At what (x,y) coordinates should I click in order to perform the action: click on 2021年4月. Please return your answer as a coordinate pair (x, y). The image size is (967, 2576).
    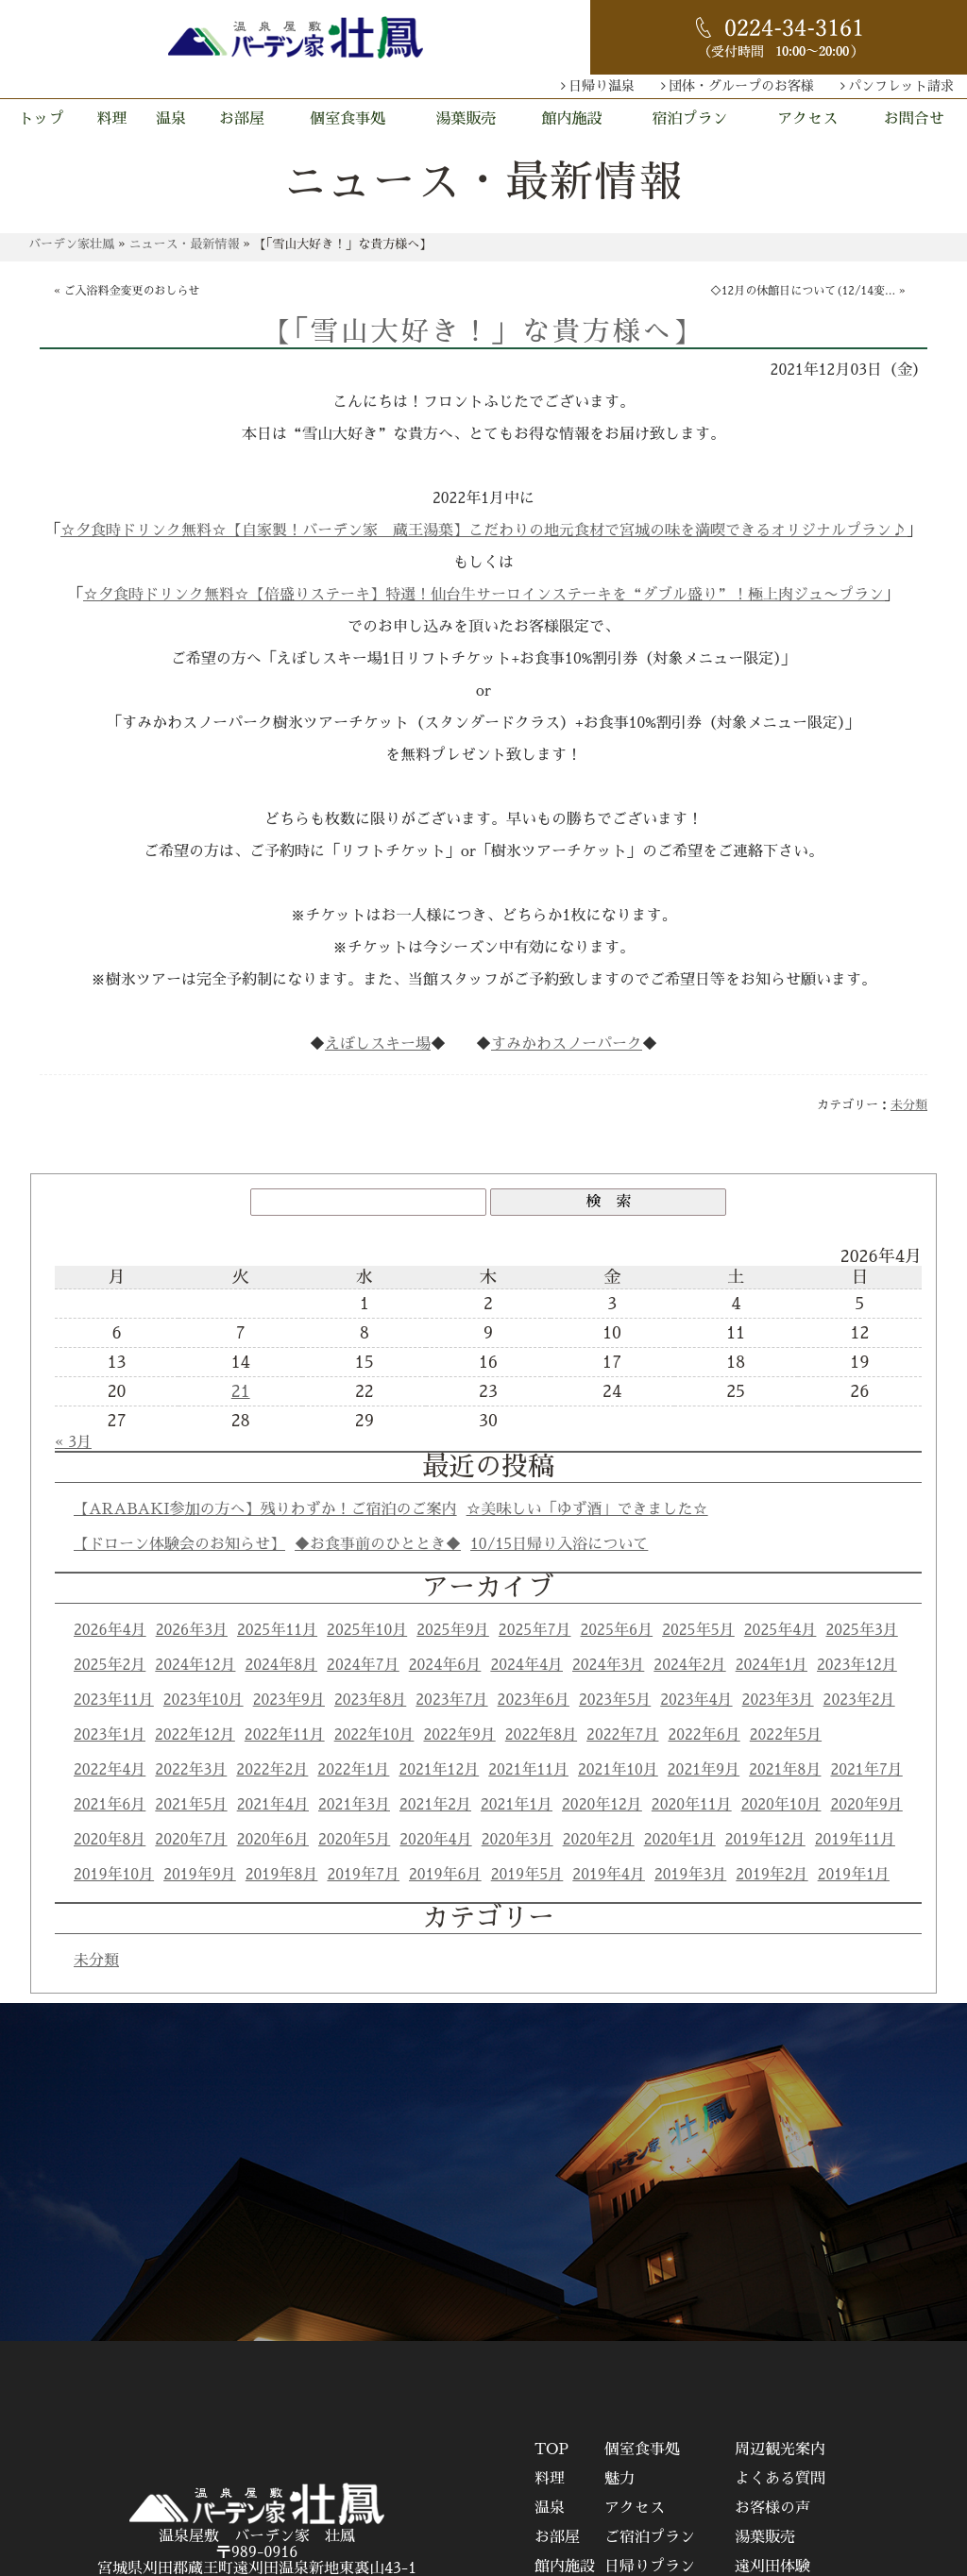
    Looking at the image, I should click on (273, 1804).